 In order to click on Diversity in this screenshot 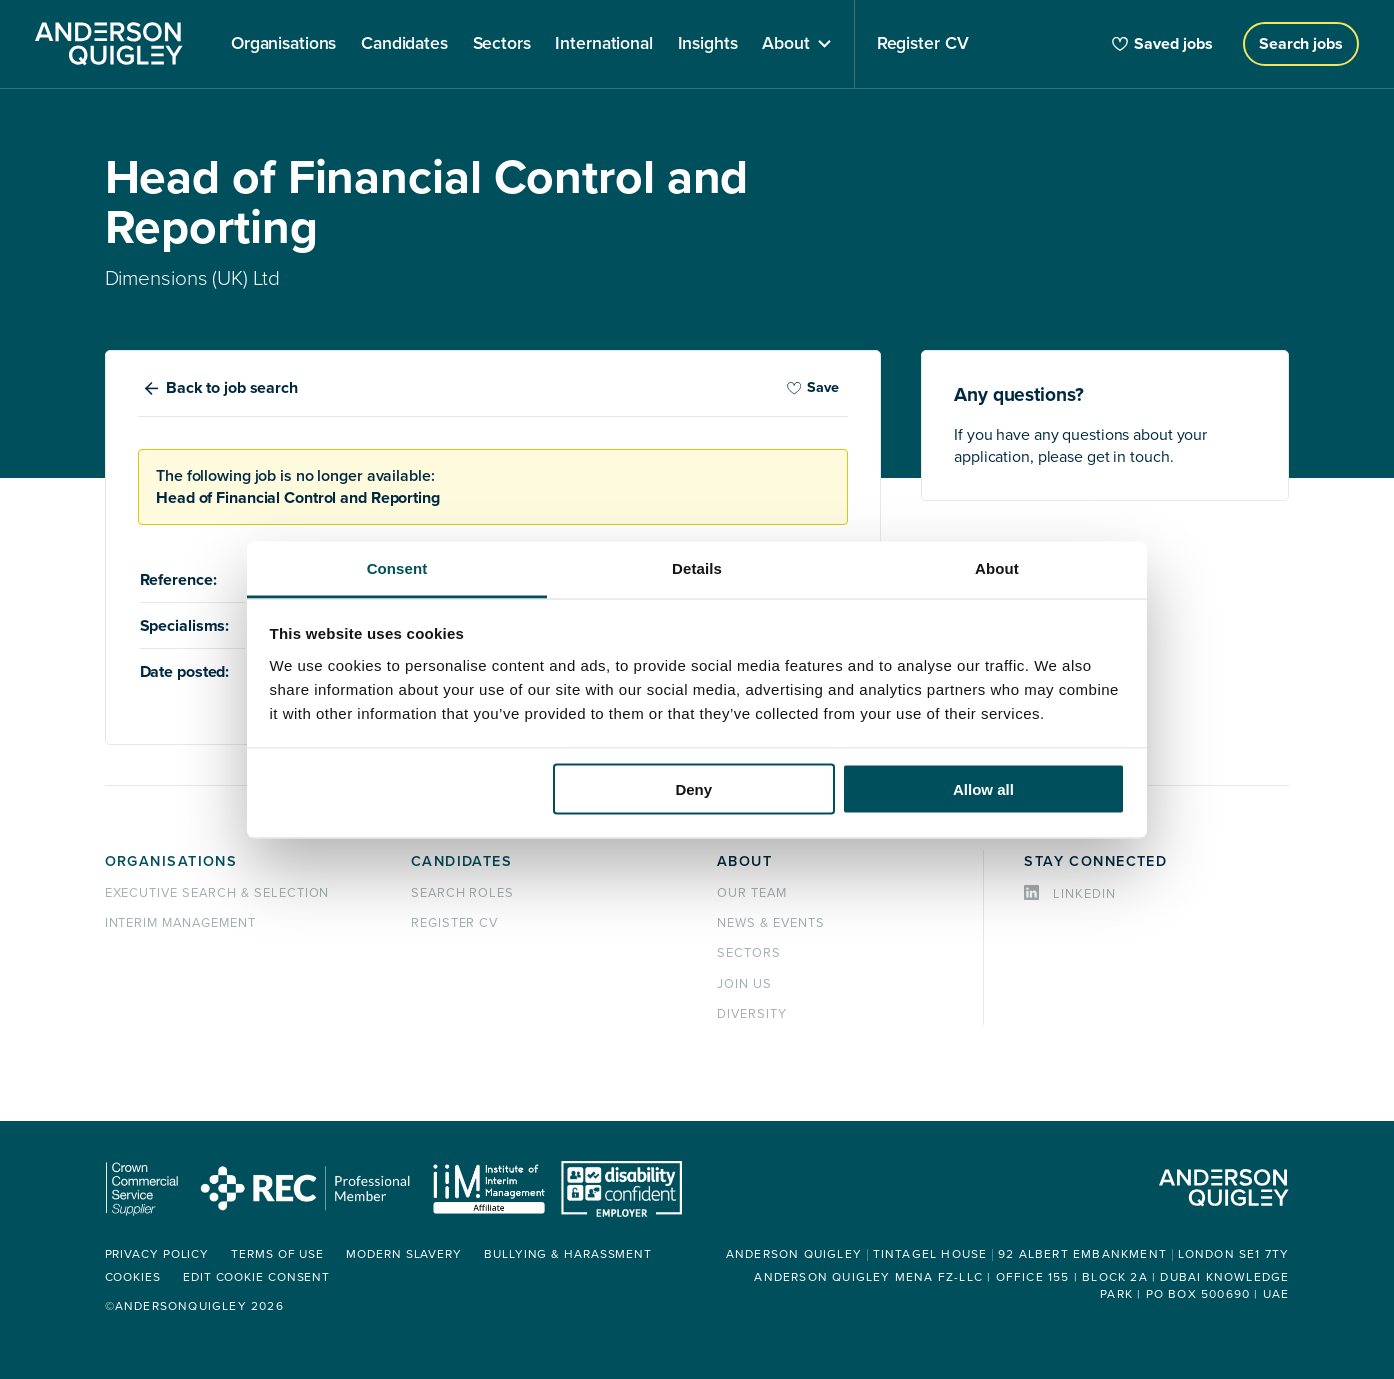, I will do `click(752, 1014)`.